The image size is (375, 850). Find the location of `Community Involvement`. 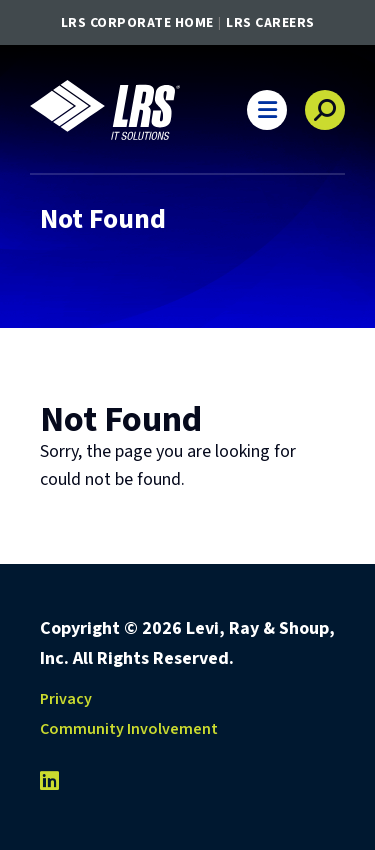

Community Involvement is located at coordinates (129, 729).